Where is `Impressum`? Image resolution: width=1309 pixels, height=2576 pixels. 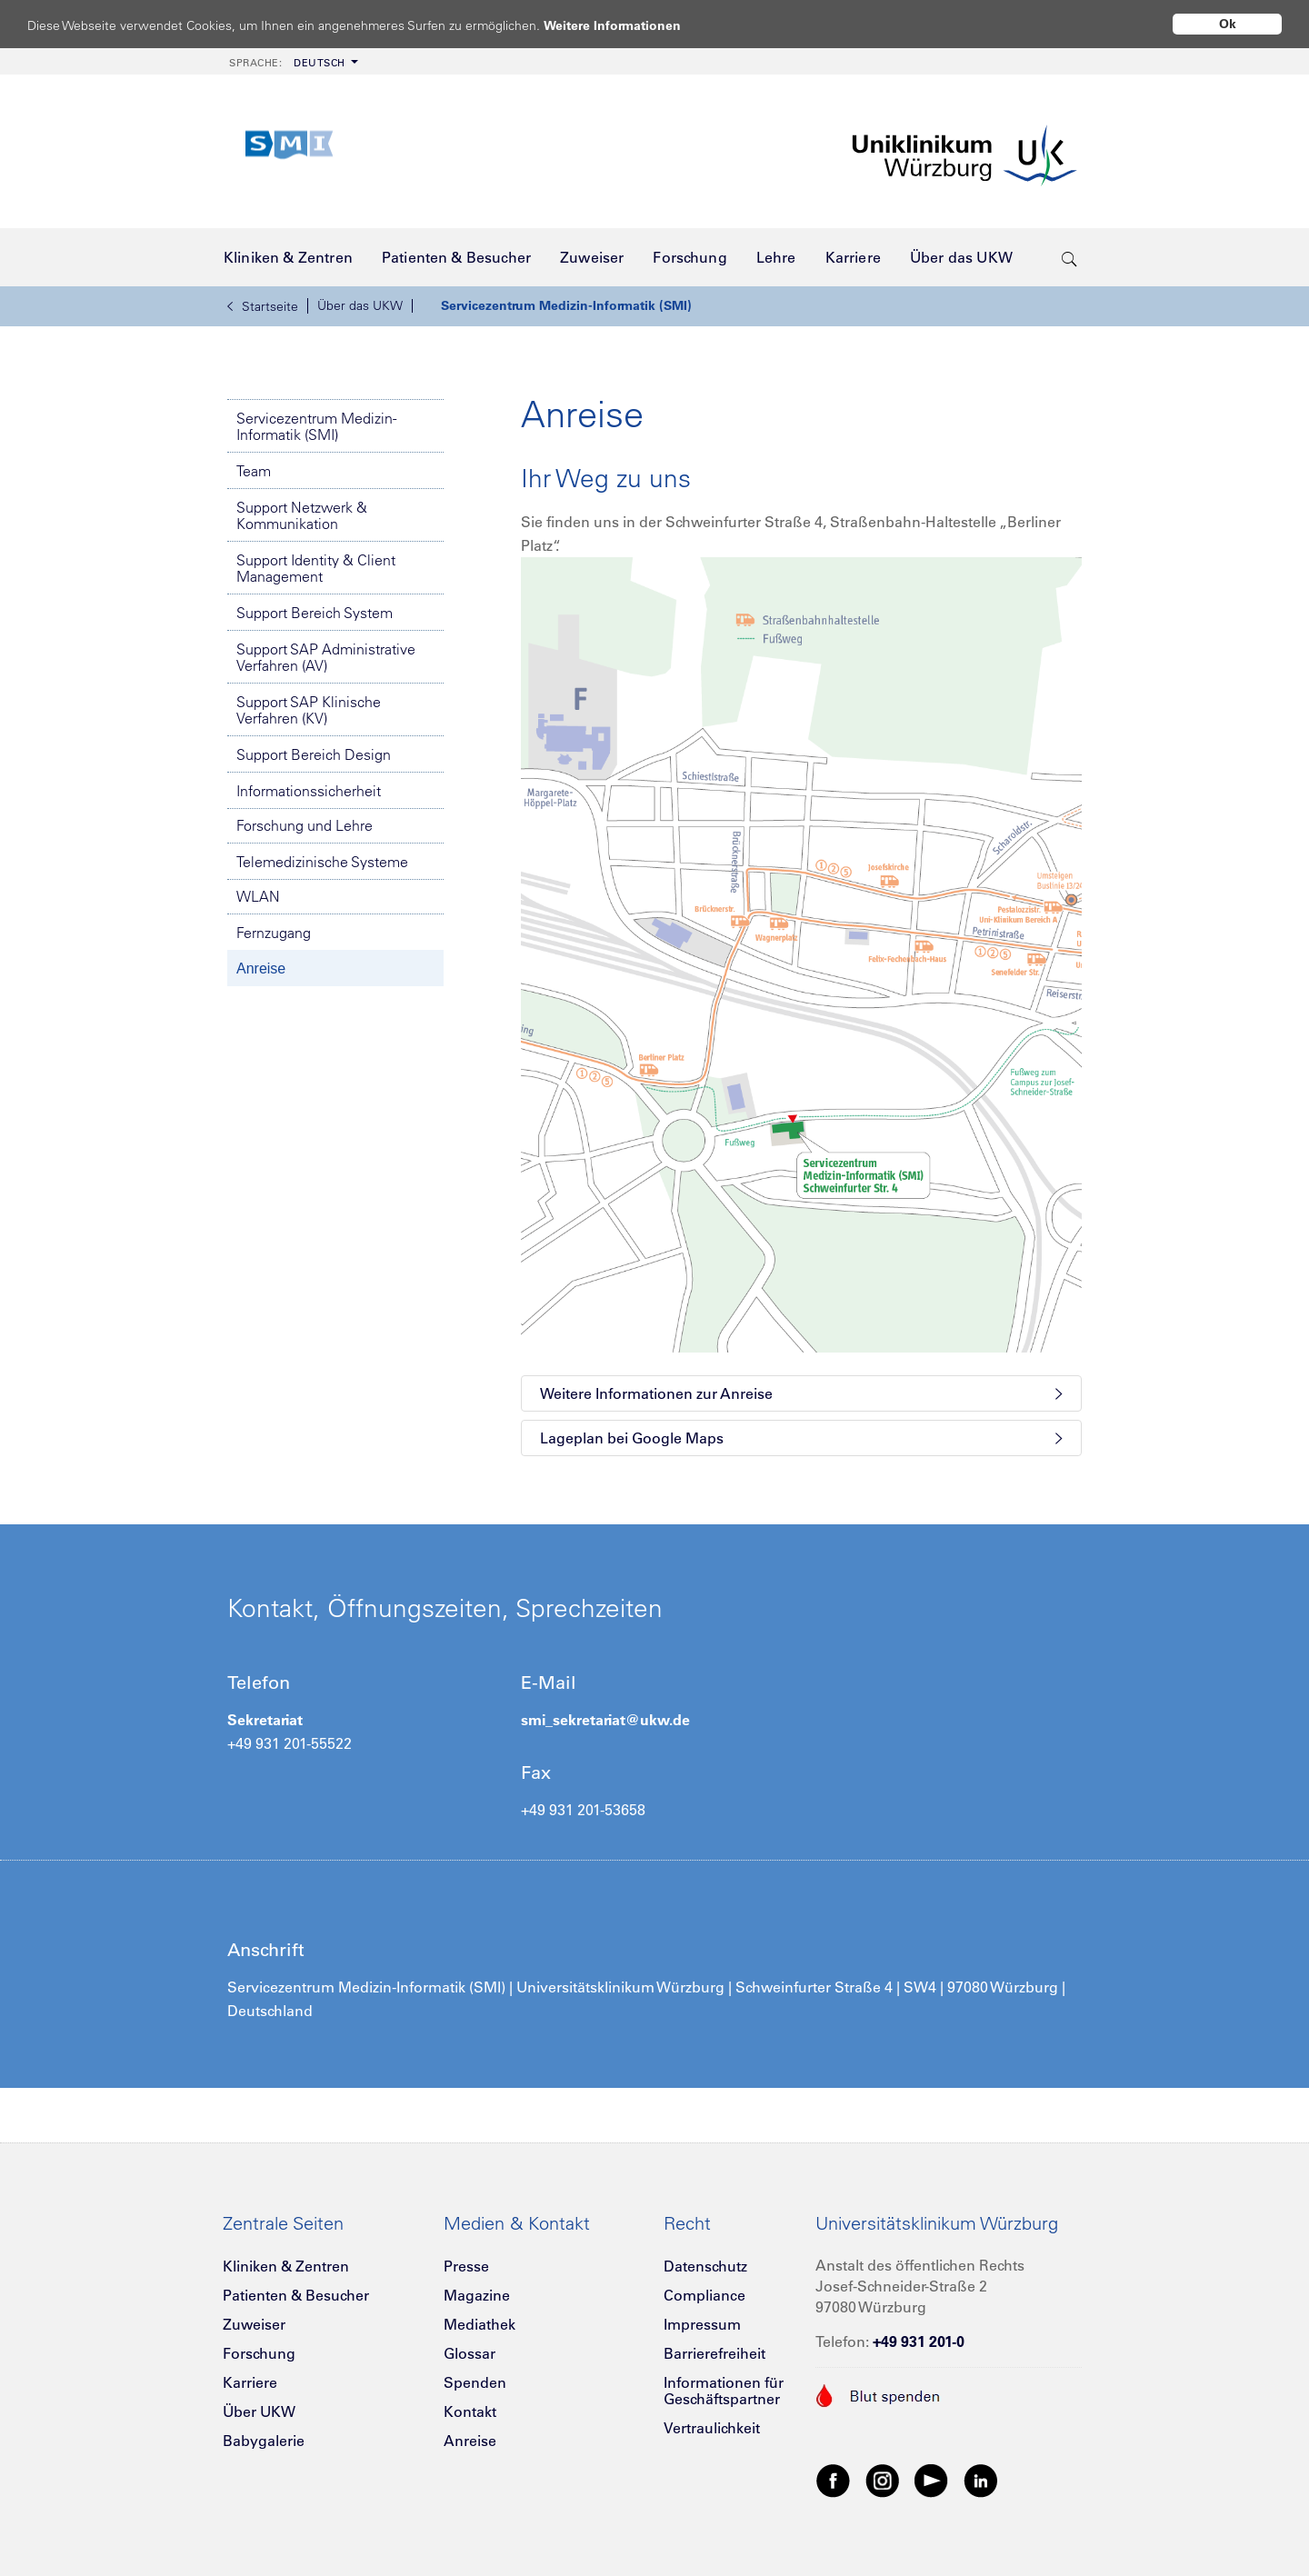
Impressum is located at coordinates (702, 2324).